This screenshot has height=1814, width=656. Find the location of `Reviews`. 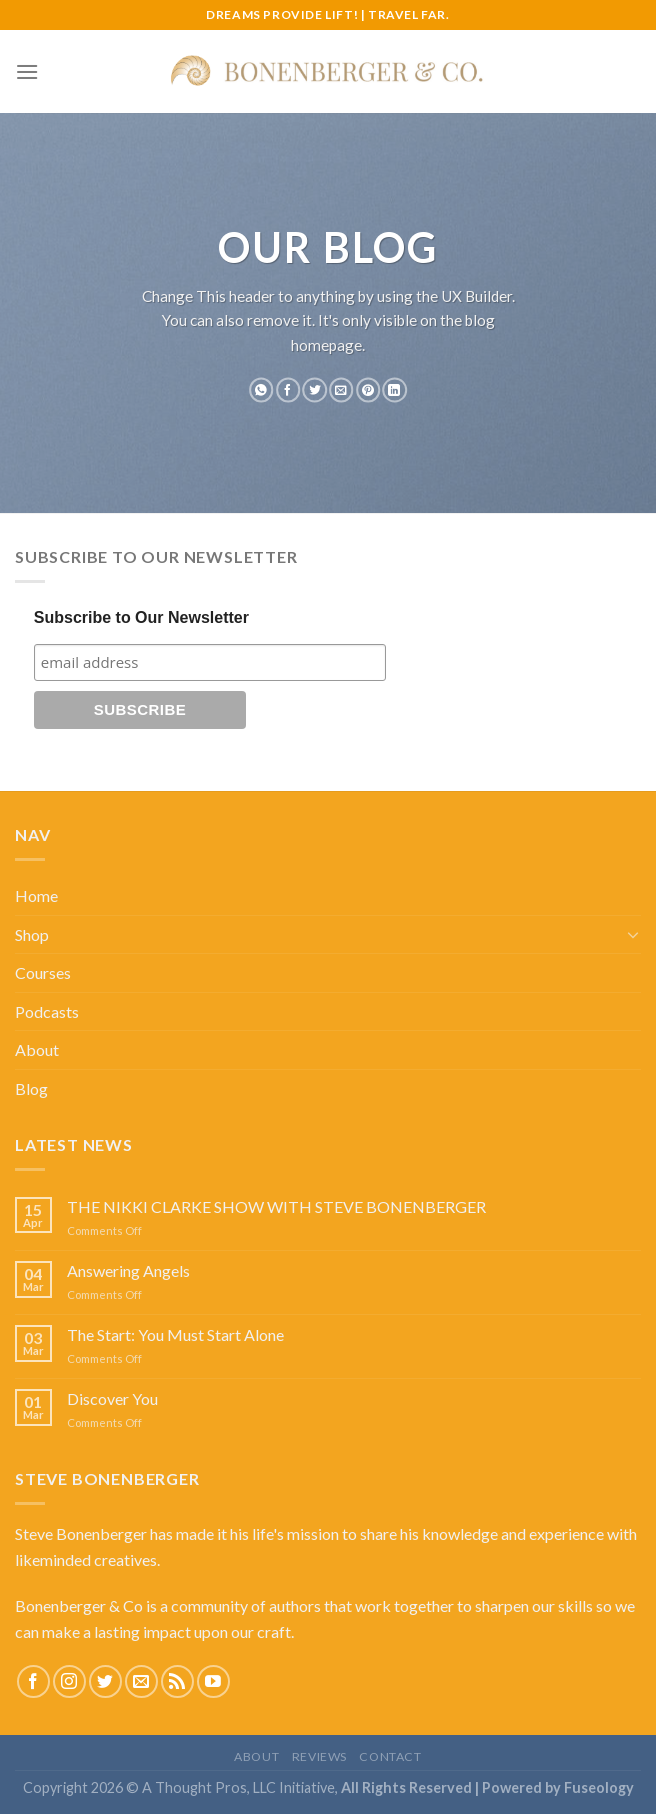

Reviews is located at coordinates (319, 1756).